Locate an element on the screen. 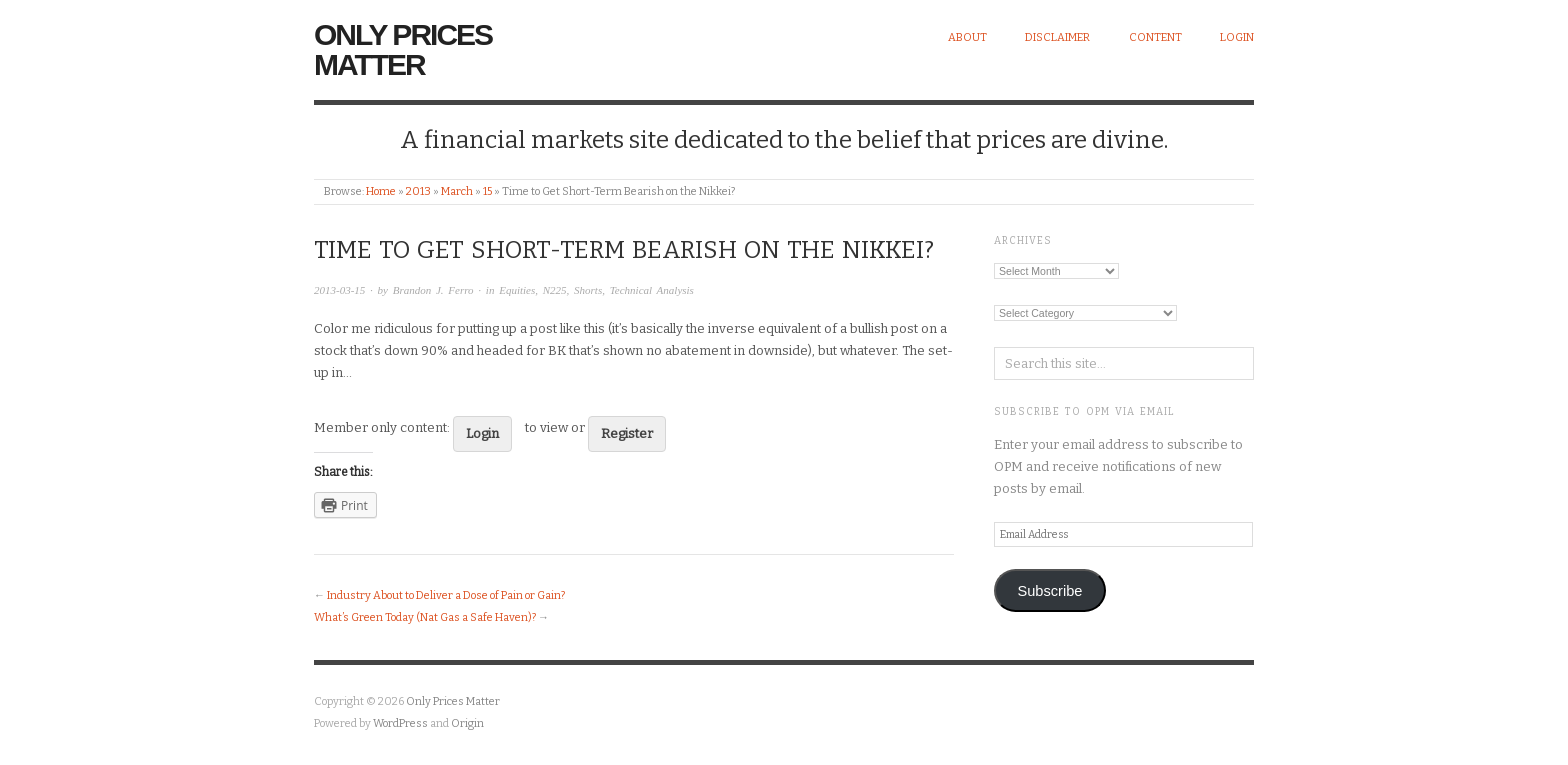 The height and width of the screenshot is (765, 1568). Home is located at coordinates (381, 191).